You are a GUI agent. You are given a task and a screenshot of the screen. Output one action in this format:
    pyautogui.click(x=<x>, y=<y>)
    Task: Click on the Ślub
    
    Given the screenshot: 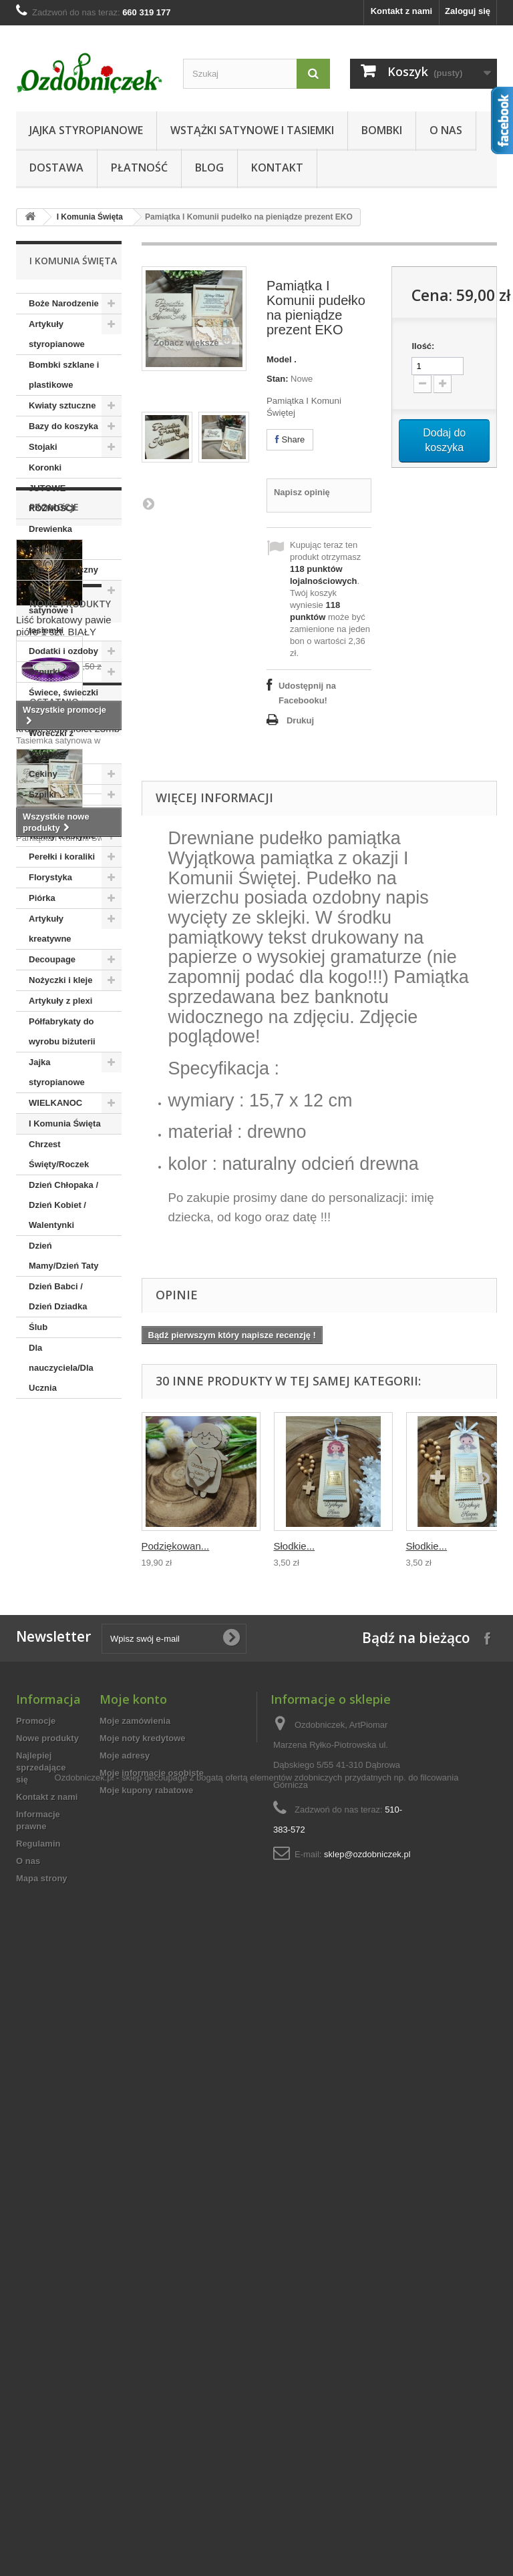 What is the action you would take?
    pyautogui.click(x=38, y=1327)
    